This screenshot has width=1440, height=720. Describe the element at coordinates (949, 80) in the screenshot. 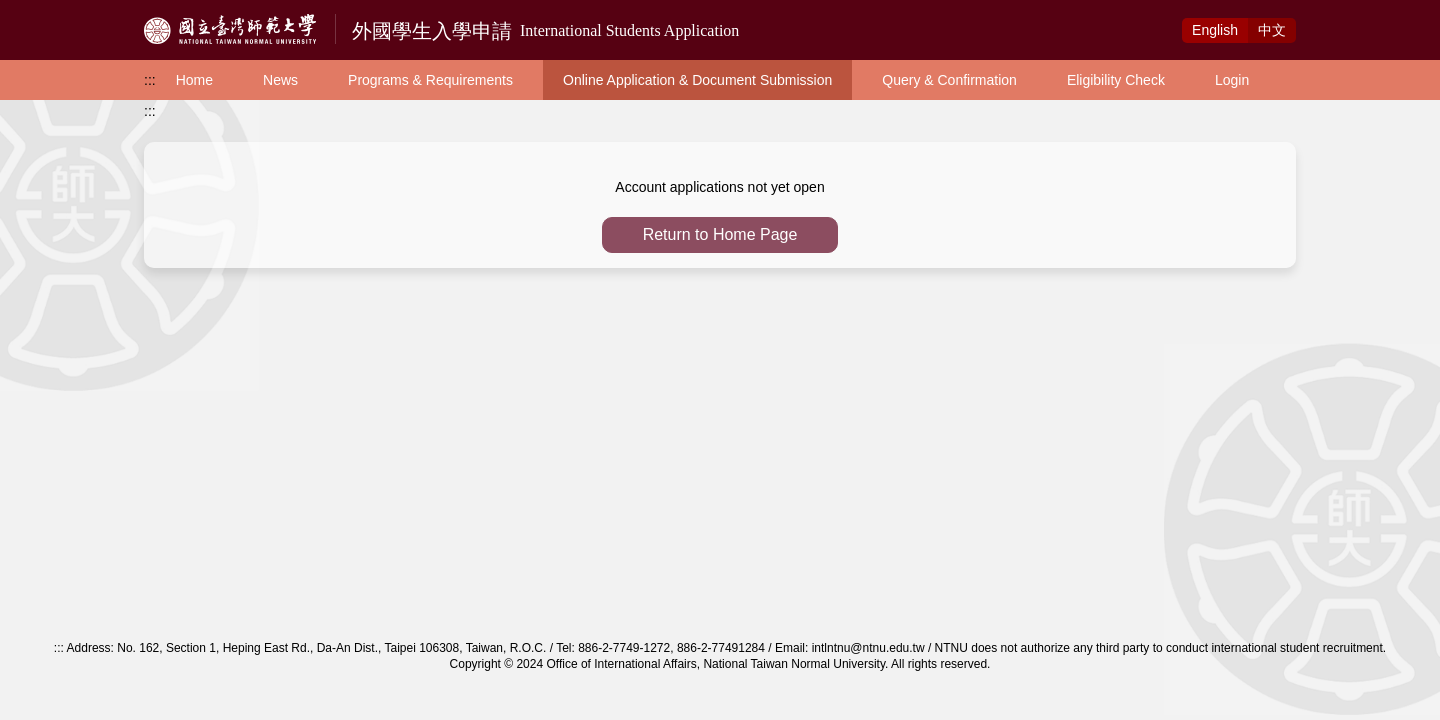

I see `Query & Confirmation` at that location.